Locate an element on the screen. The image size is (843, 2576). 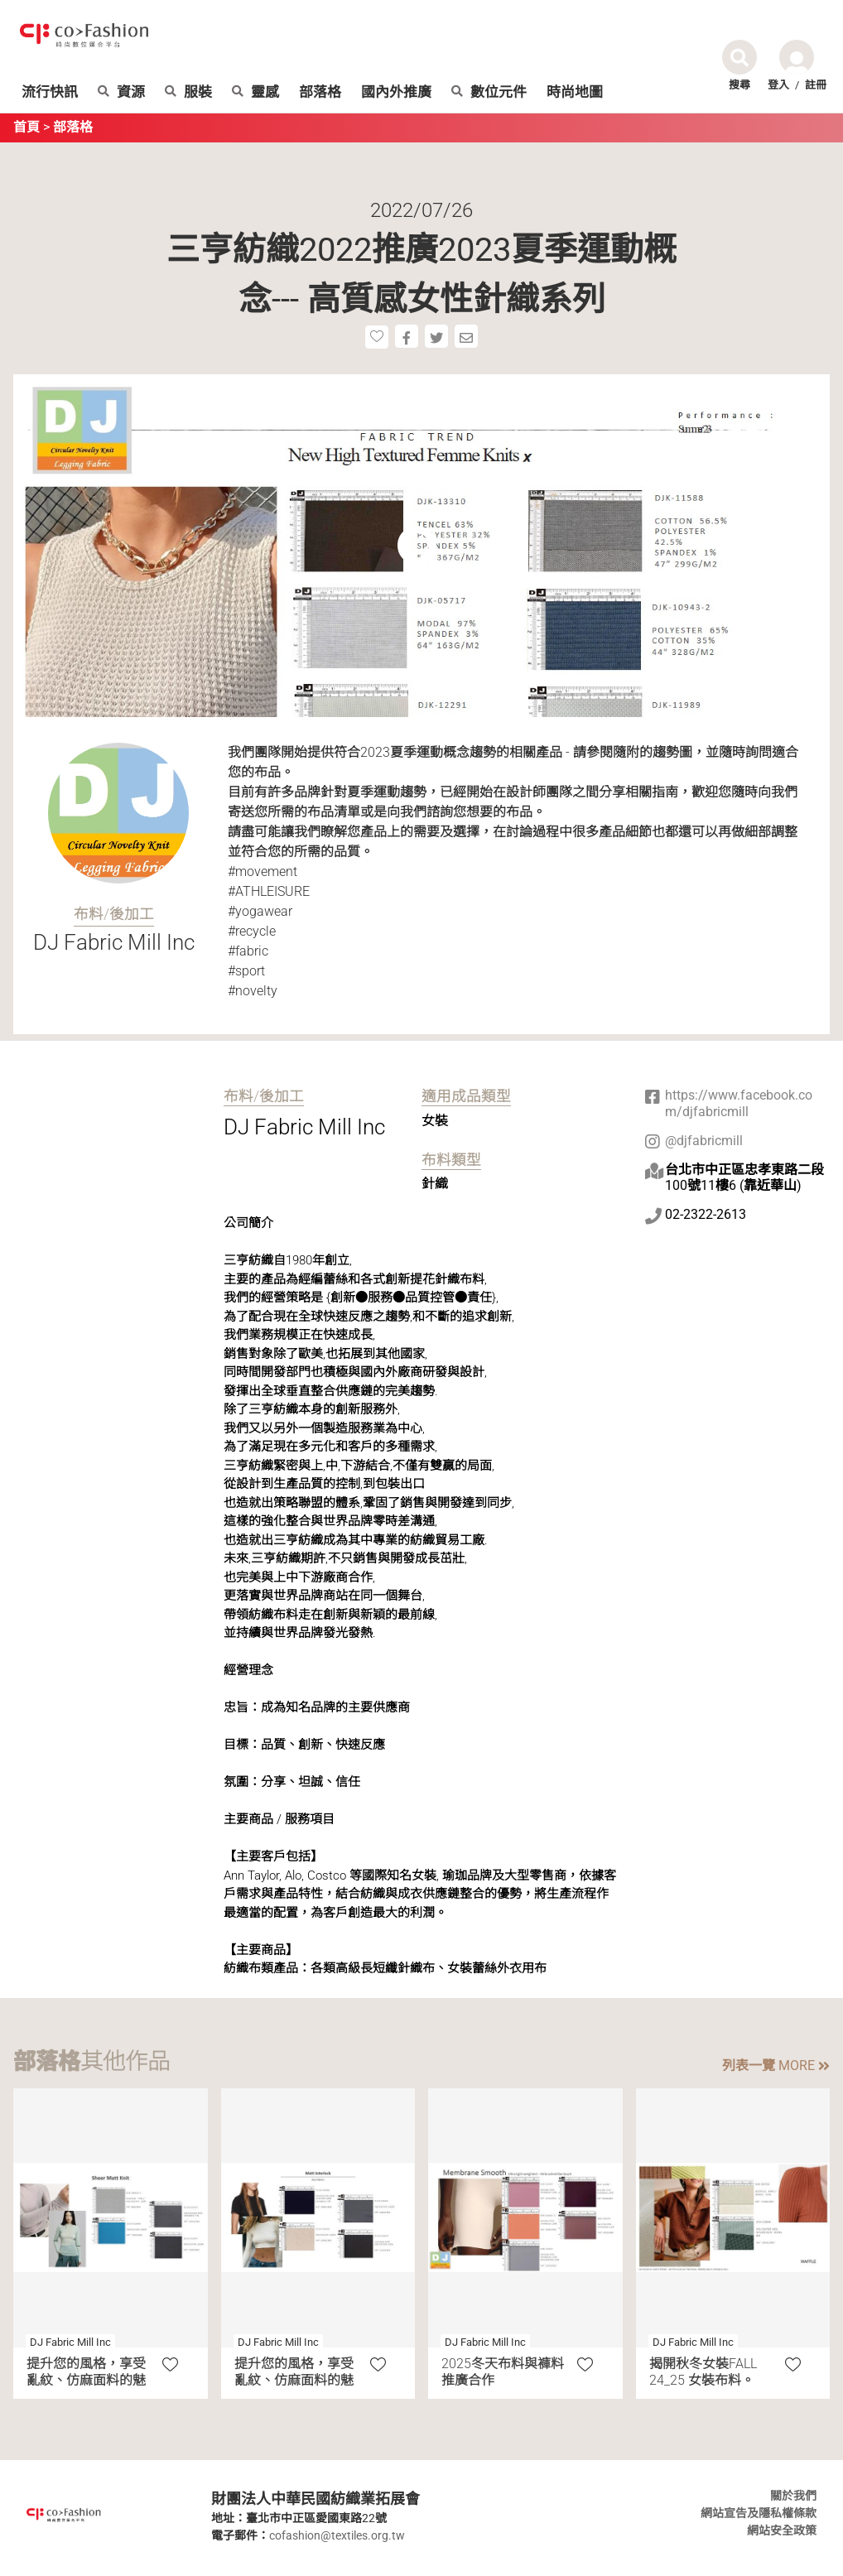
時尚地圖 is located at coordinates (575, 92).